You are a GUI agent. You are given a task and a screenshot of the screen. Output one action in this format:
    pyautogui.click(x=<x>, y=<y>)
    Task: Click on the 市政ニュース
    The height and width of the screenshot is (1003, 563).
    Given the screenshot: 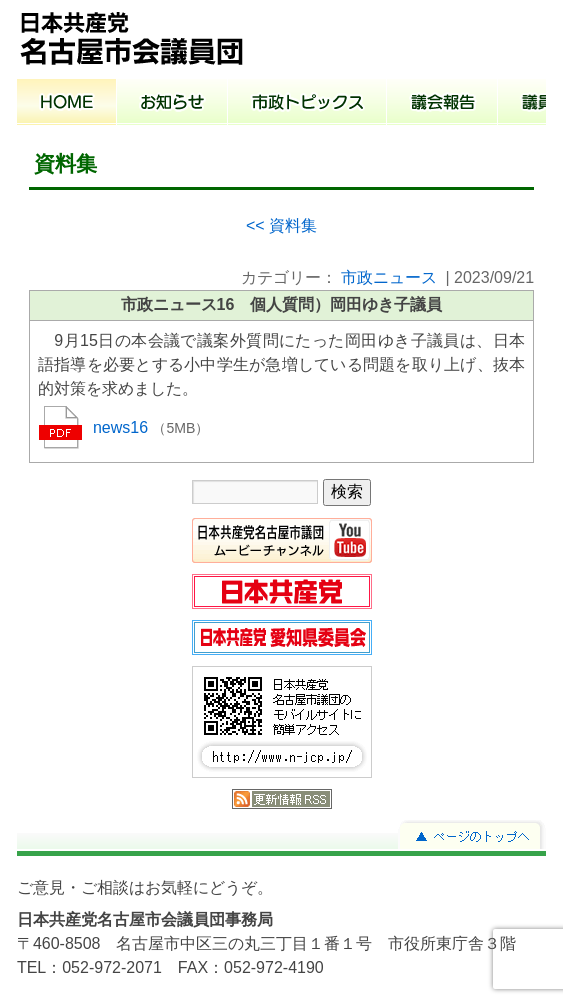 What is the action you would take?
    pyautogui.click(x=389, y=277)
    